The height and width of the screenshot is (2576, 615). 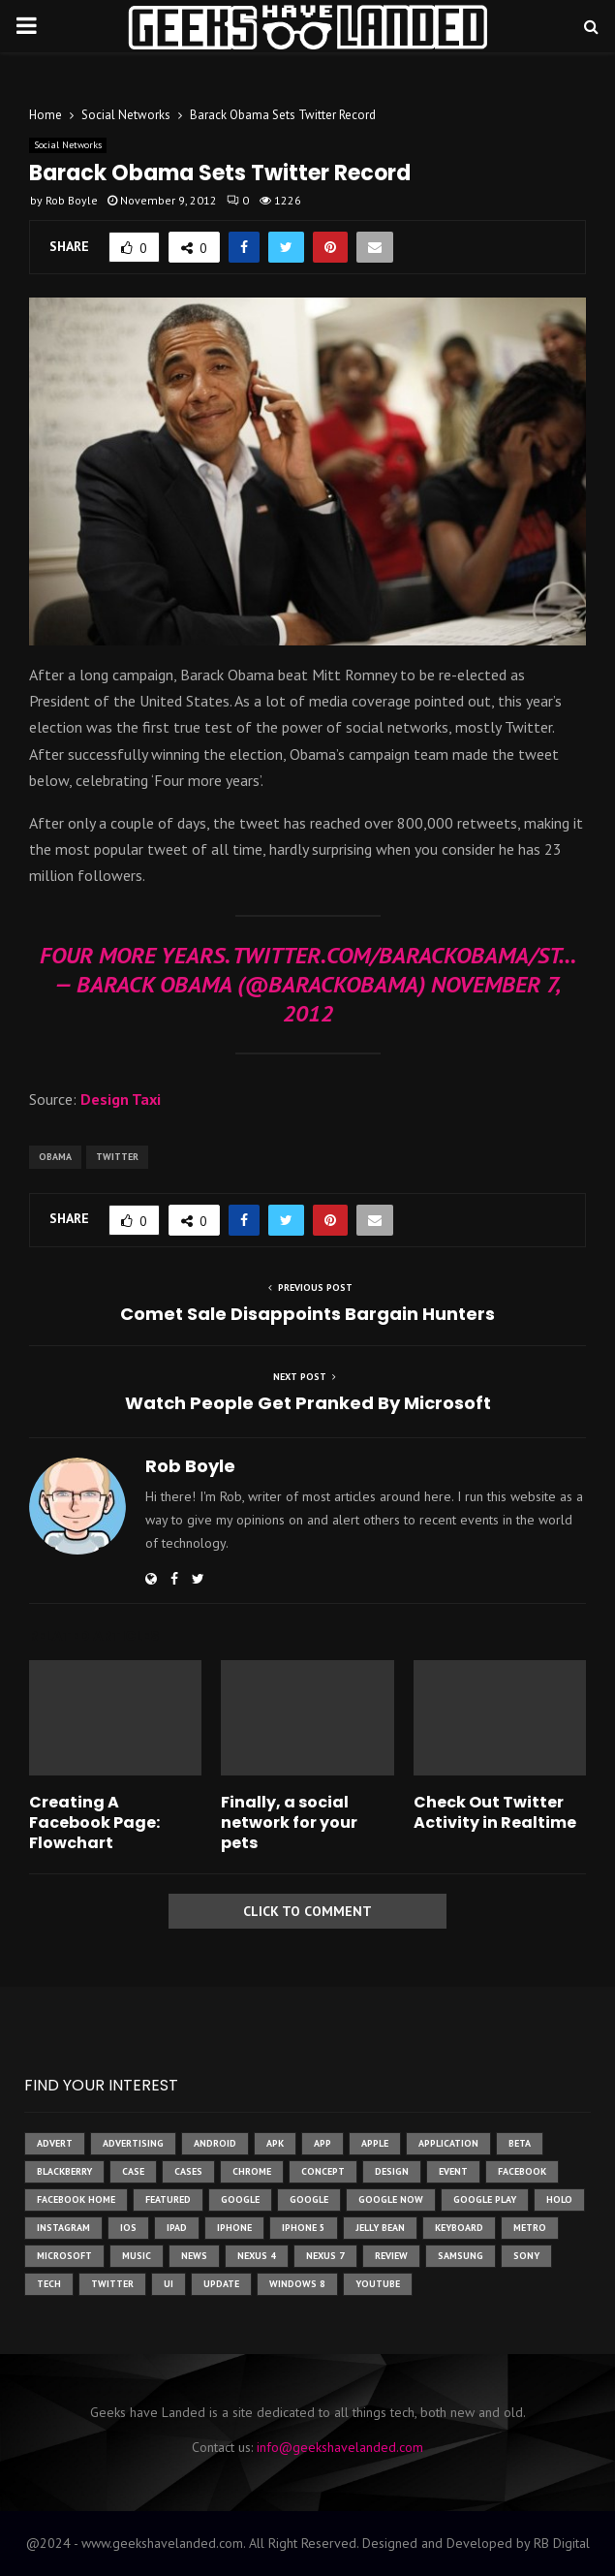 What do you see at coordinates (76, 2199) in the screenshot?
I see `facebook home` at bounding box center [76, 2199].